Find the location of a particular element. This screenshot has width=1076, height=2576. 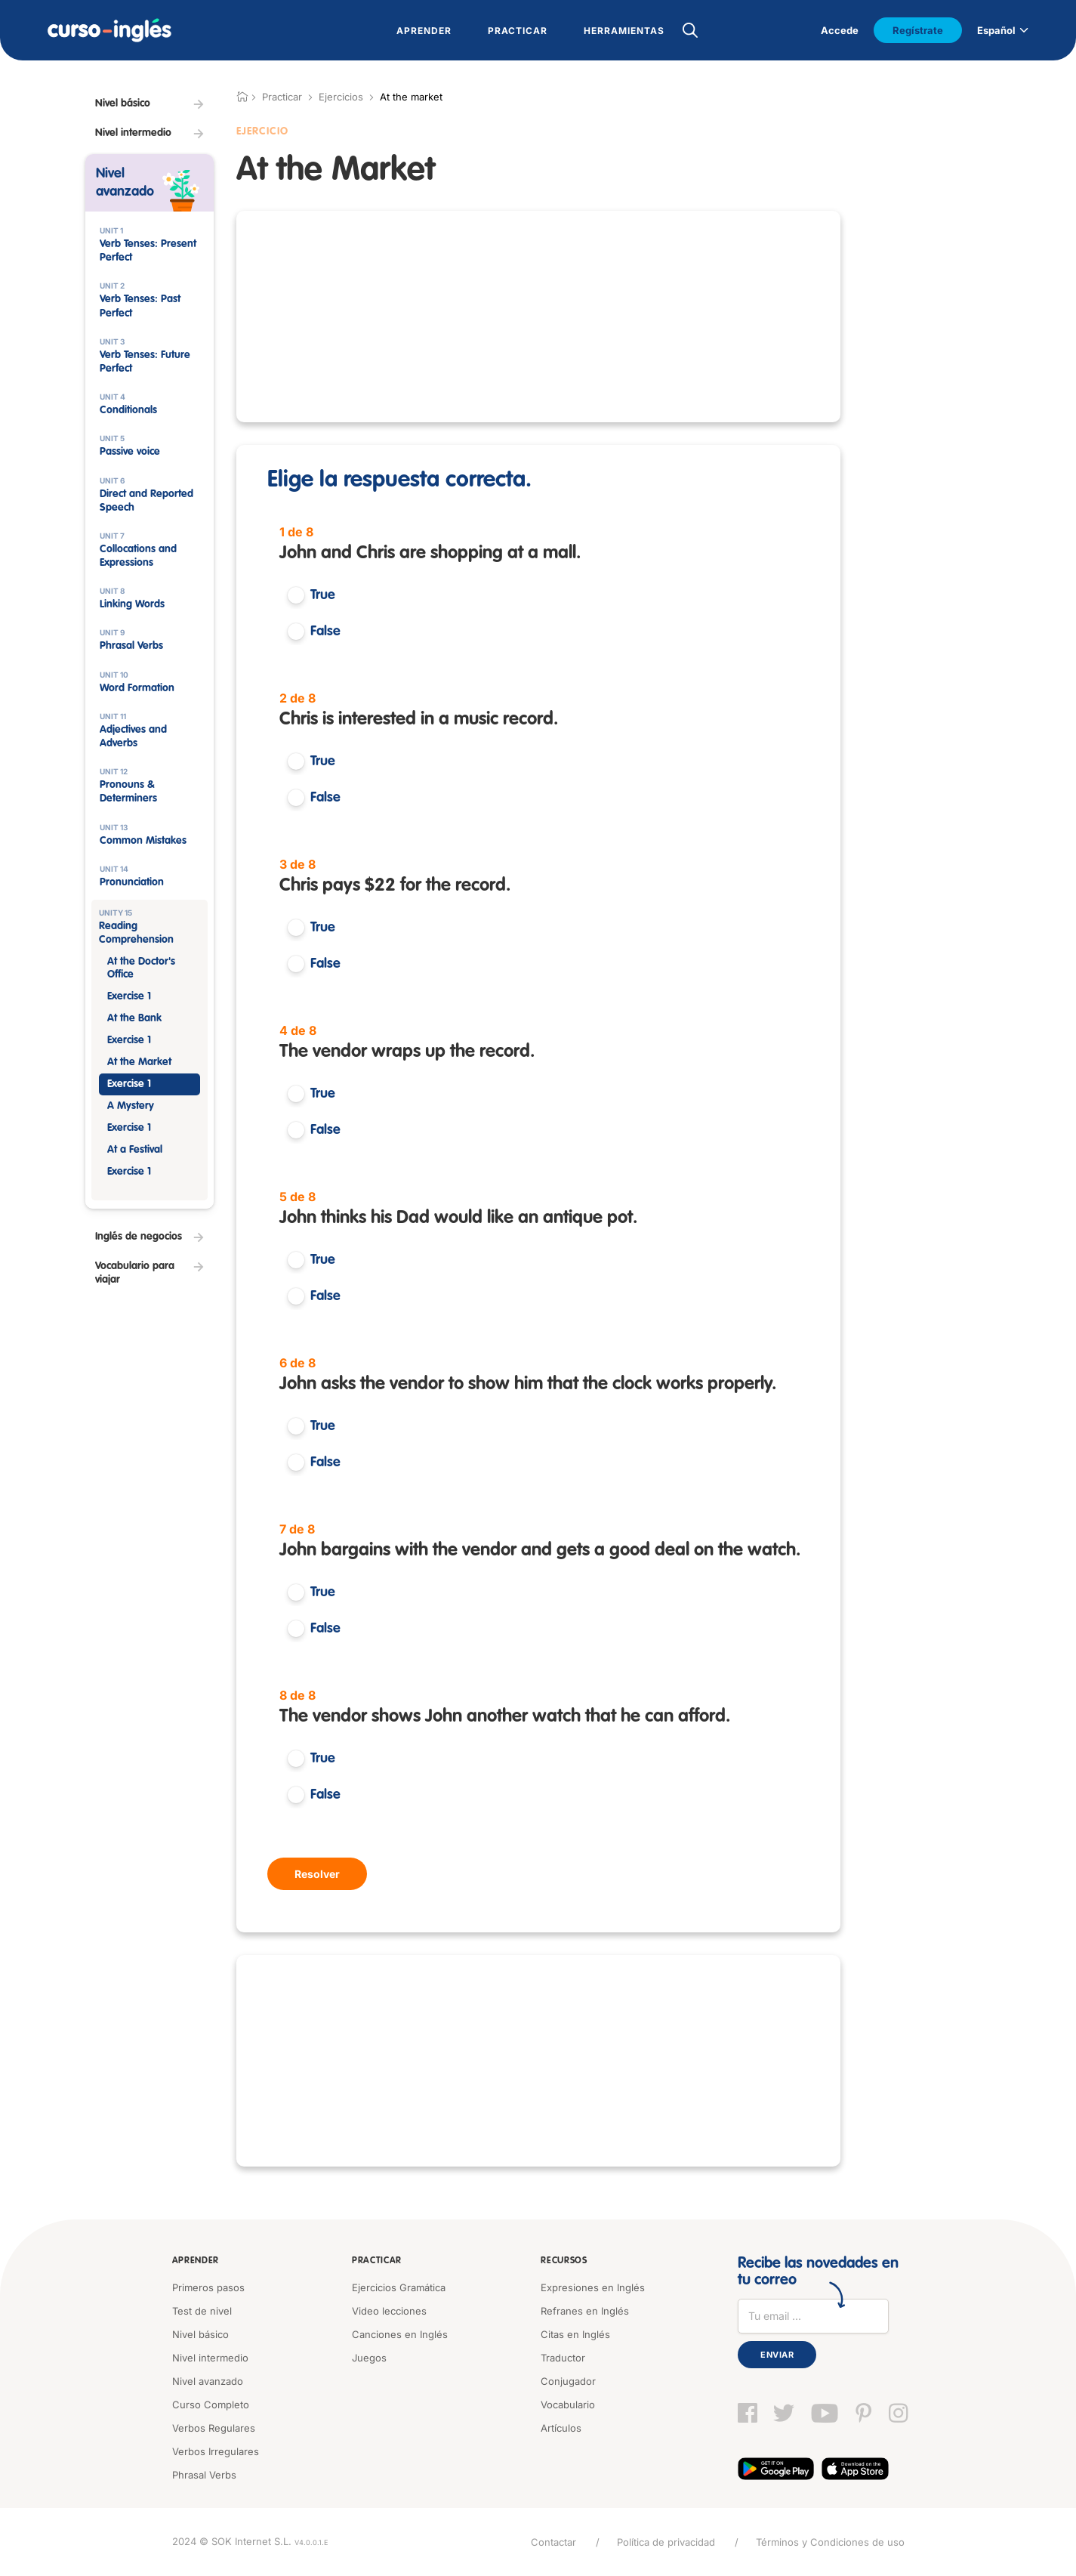

[Advertisement] is located at coordinates (538, 316).